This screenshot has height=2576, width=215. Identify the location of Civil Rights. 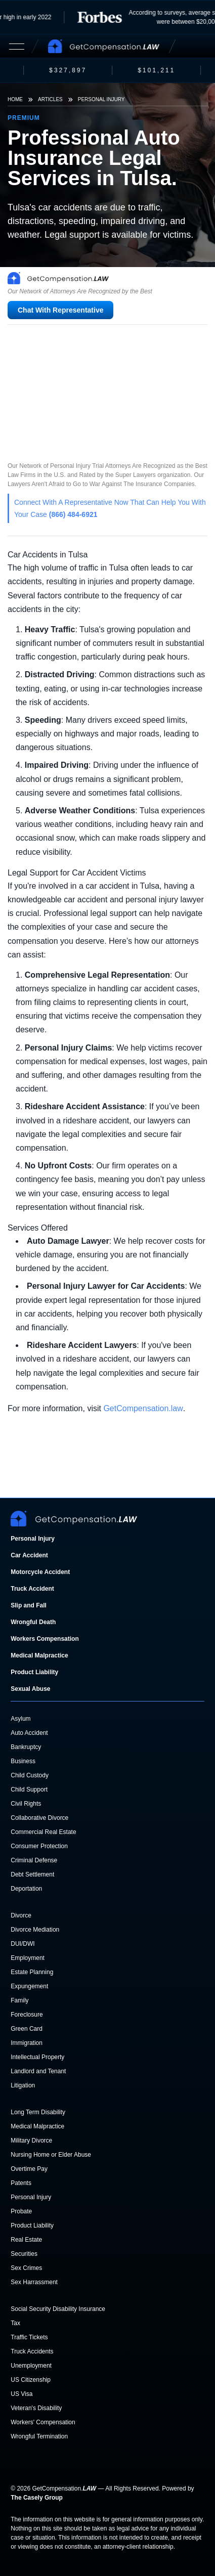
(26, 1803).